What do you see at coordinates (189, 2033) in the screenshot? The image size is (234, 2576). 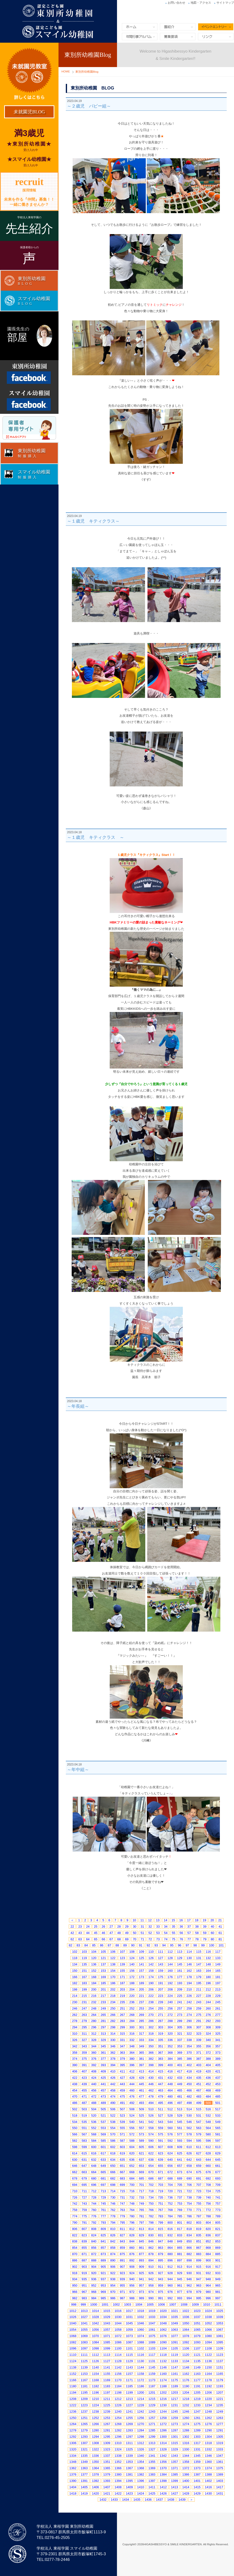 I see `322` at bounding box center [189, 2033].